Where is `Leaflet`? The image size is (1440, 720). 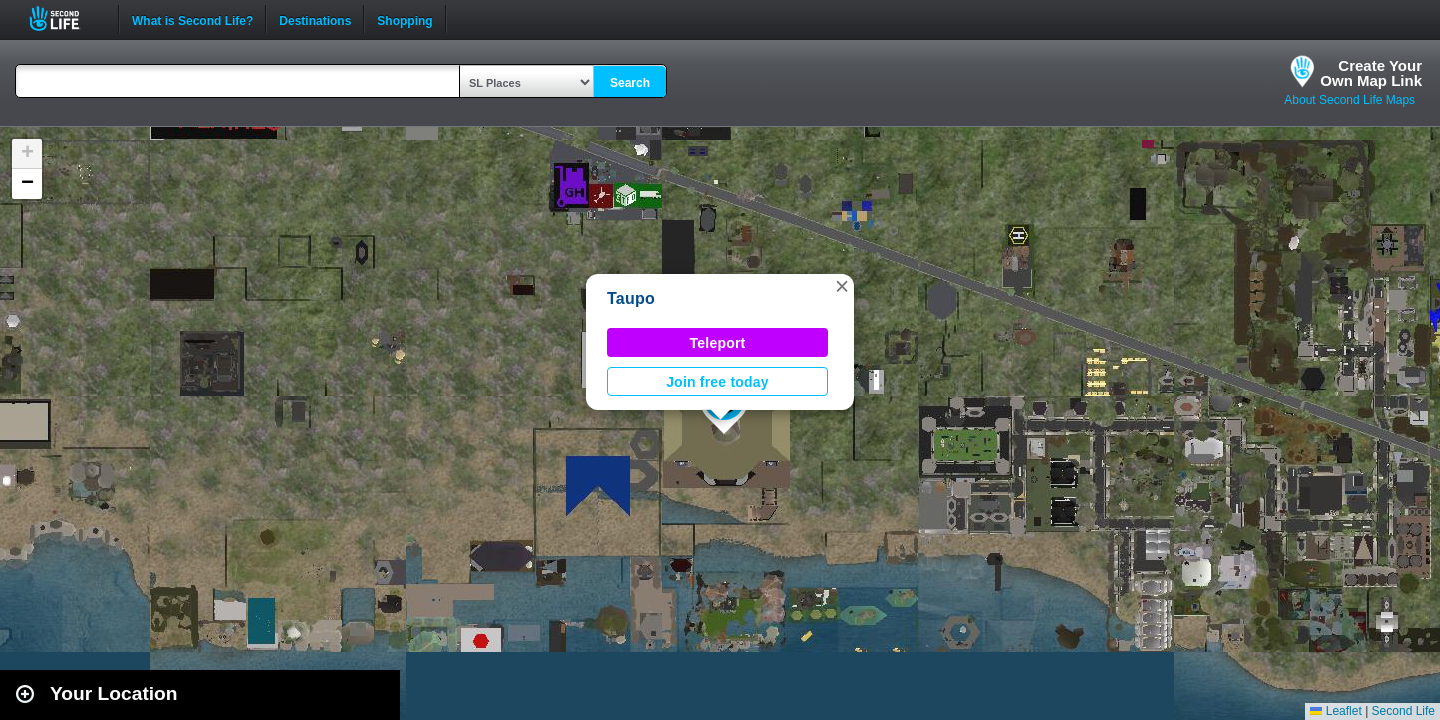
Leaflet is located at coordinates (1335, 711).